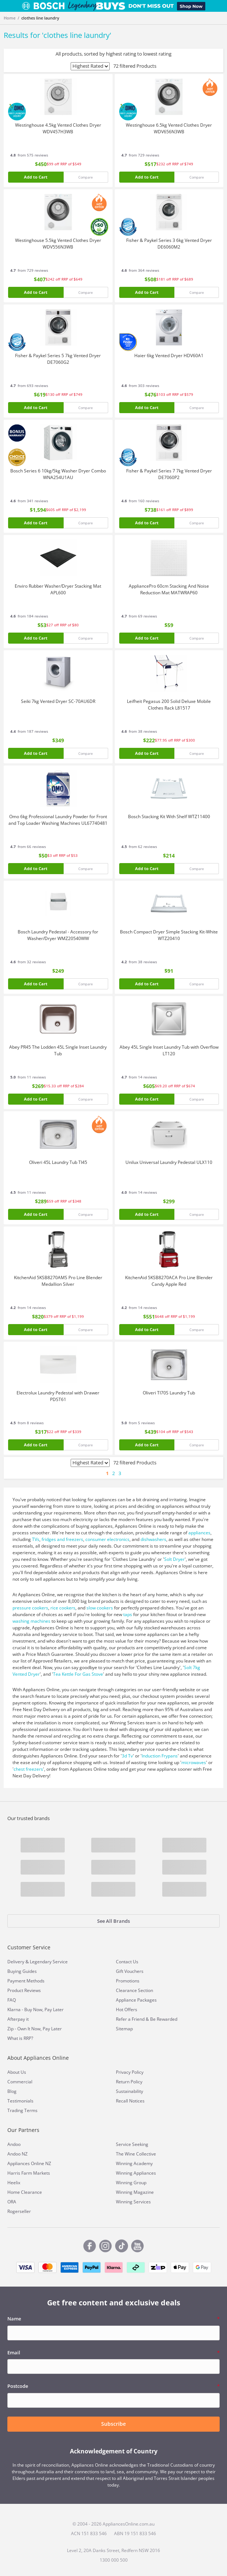 This screenshot has width=227, height=2576. What do you see at coordinates (113, 2423) in the screenshot?
I see `Subscribe` at bounding box center [113, 2423].